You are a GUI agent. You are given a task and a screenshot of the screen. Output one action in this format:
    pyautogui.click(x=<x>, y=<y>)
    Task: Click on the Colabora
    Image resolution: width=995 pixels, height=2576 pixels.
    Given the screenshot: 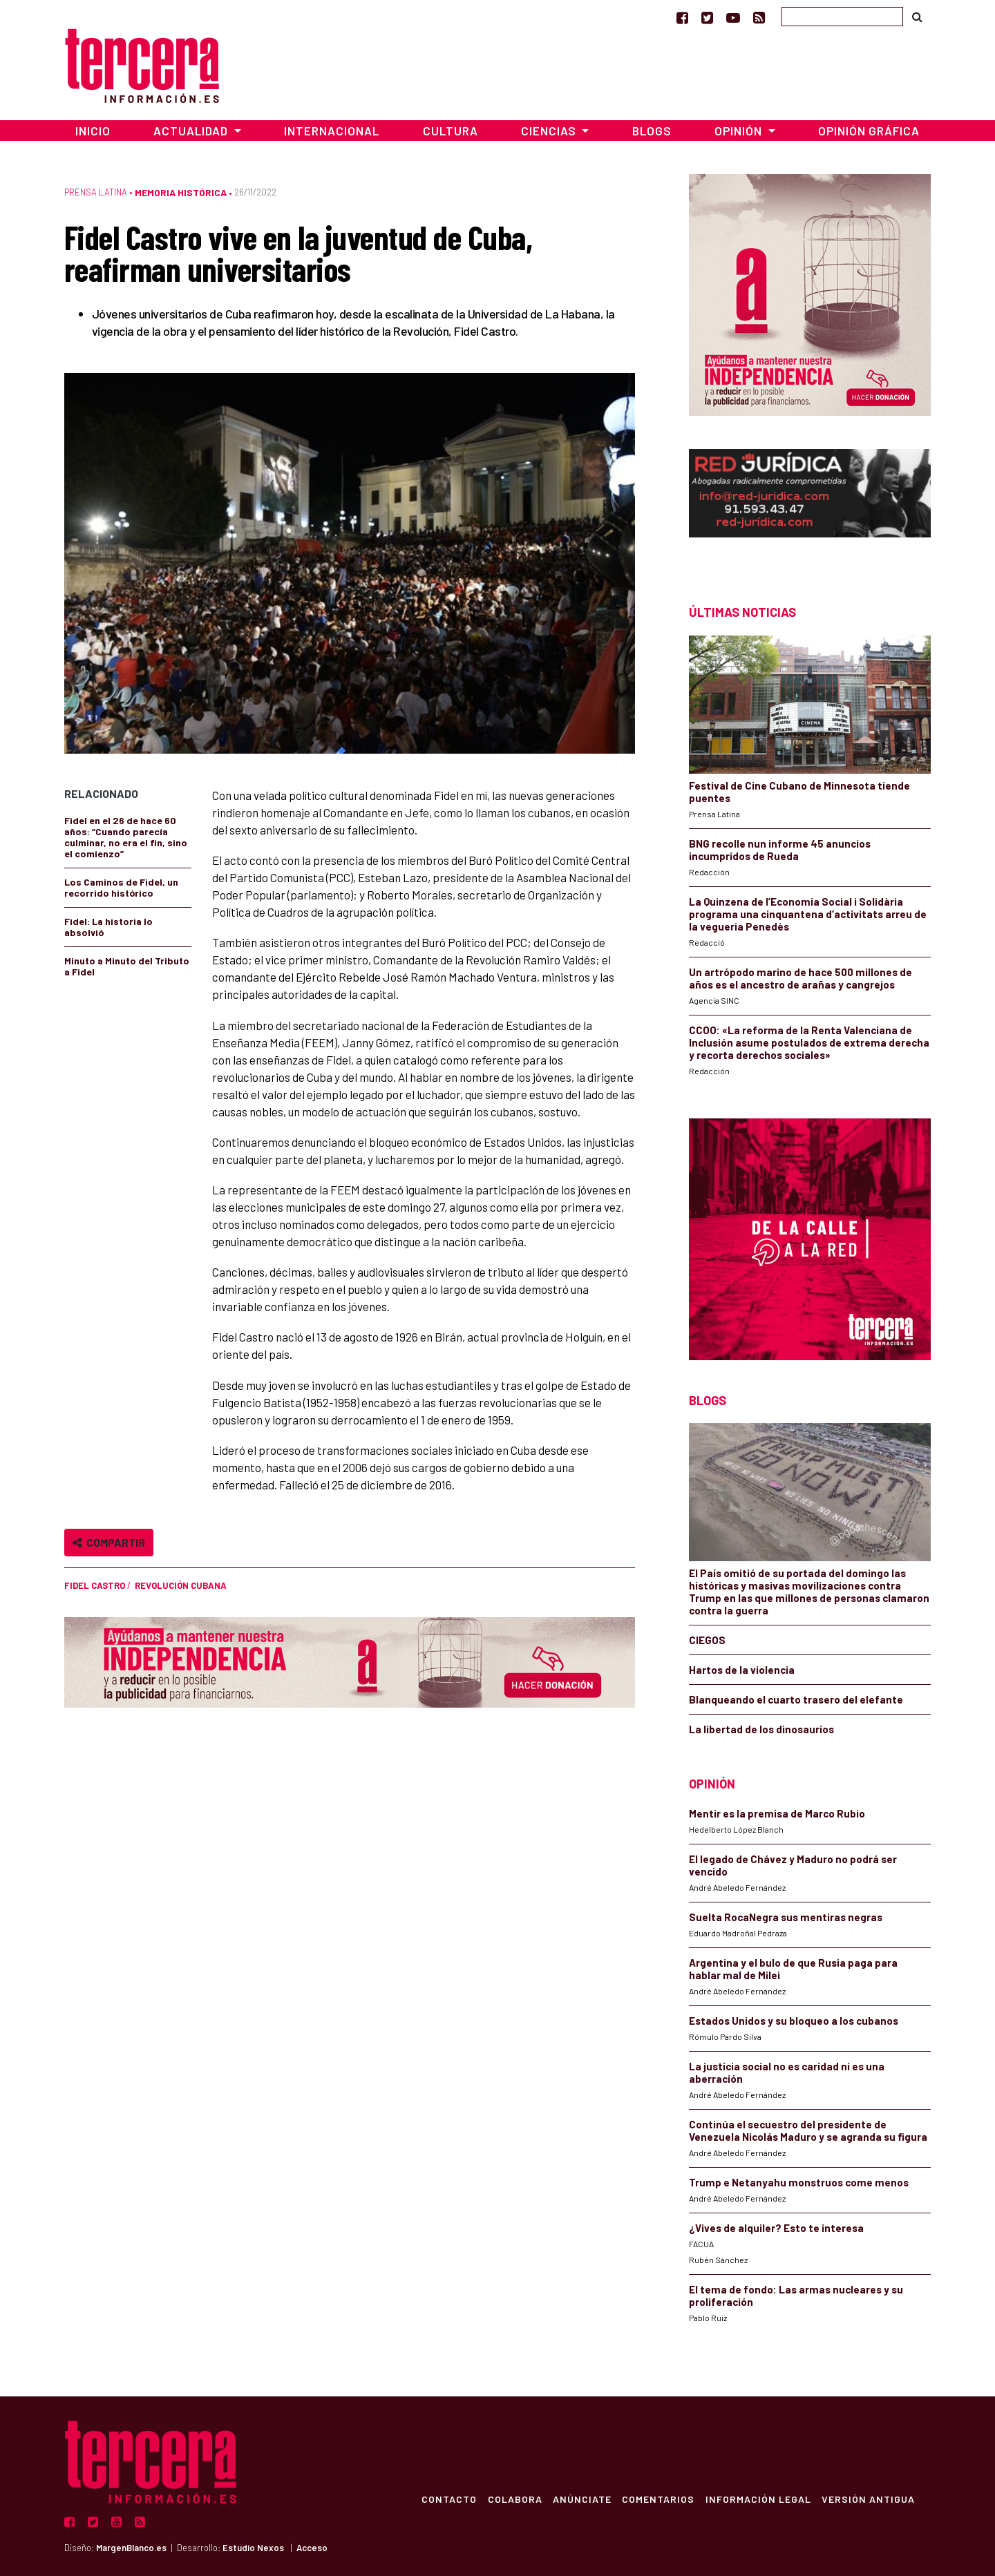 What is the action you would take?
    pyautogui.click(x=512, y=2498)
    